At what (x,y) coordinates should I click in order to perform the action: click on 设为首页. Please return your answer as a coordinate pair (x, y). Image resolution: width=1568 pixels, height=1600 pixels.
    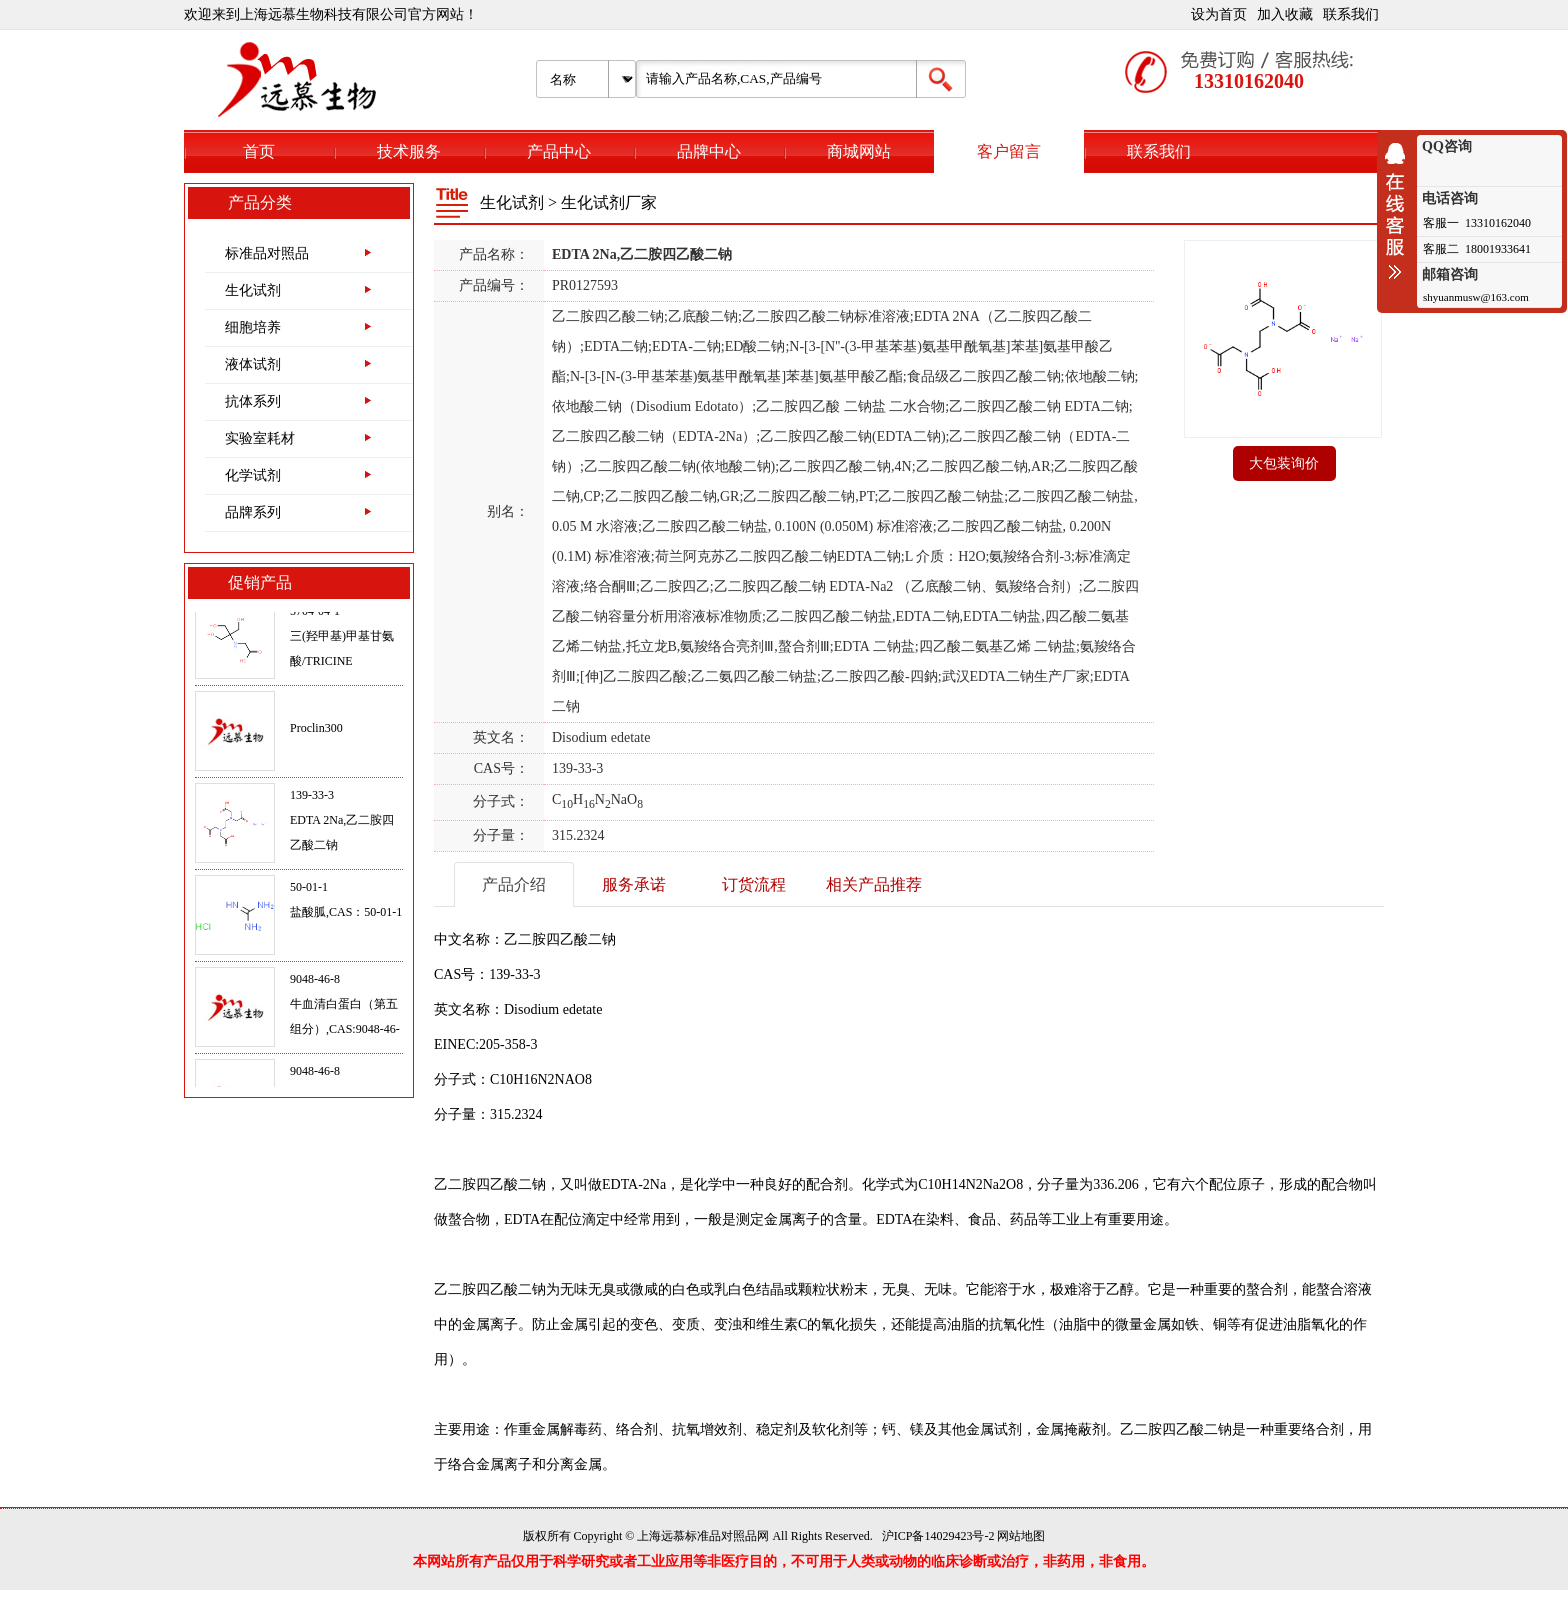
    Looking at the image, I should click on (1219, 14).